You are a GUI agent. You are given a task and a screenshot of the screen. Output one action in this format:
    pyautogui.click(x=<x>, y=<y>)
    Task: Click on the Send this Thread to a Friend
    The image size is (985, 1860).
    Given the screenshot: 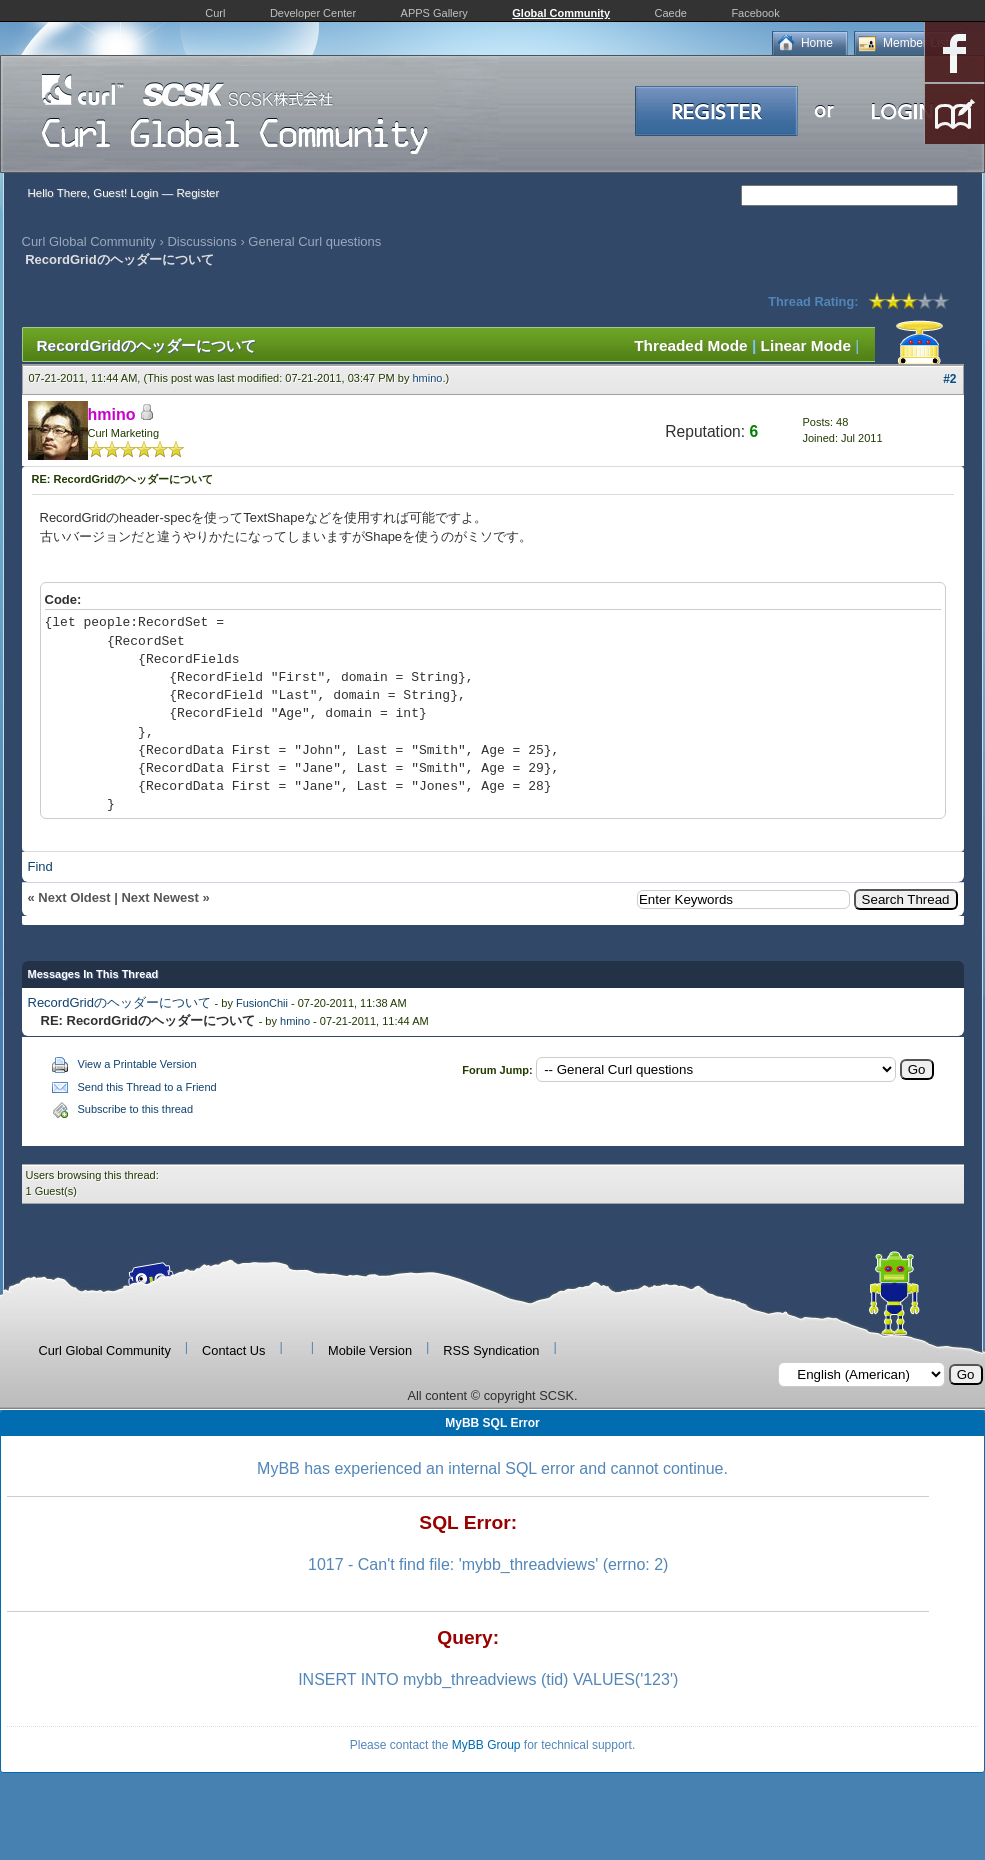 What is the action you would take?
    pyautogui.click(x=147, y=1087)
    